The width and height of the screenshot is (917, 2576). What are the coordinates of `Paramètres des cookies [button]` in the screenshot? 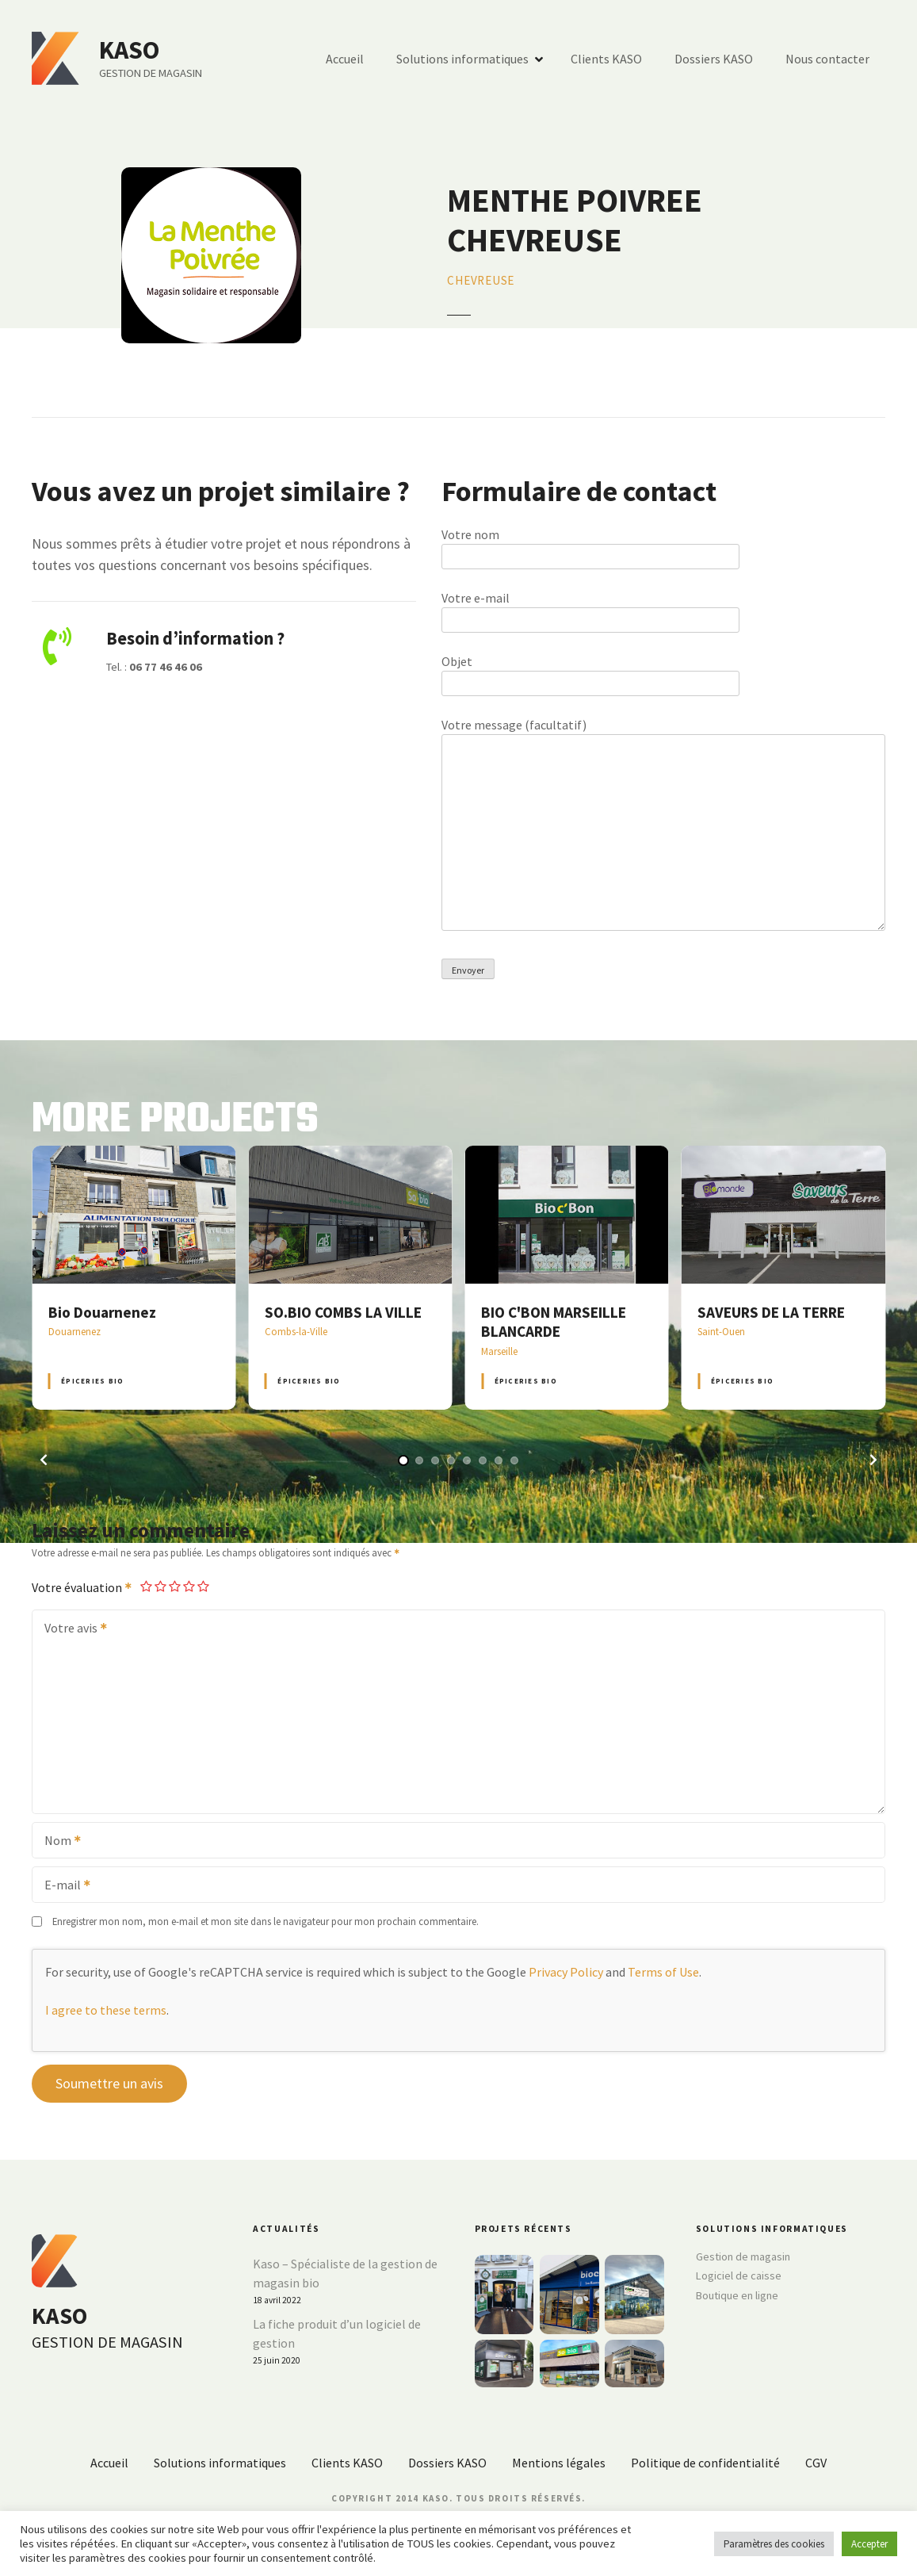 It's located at (774, 2544).